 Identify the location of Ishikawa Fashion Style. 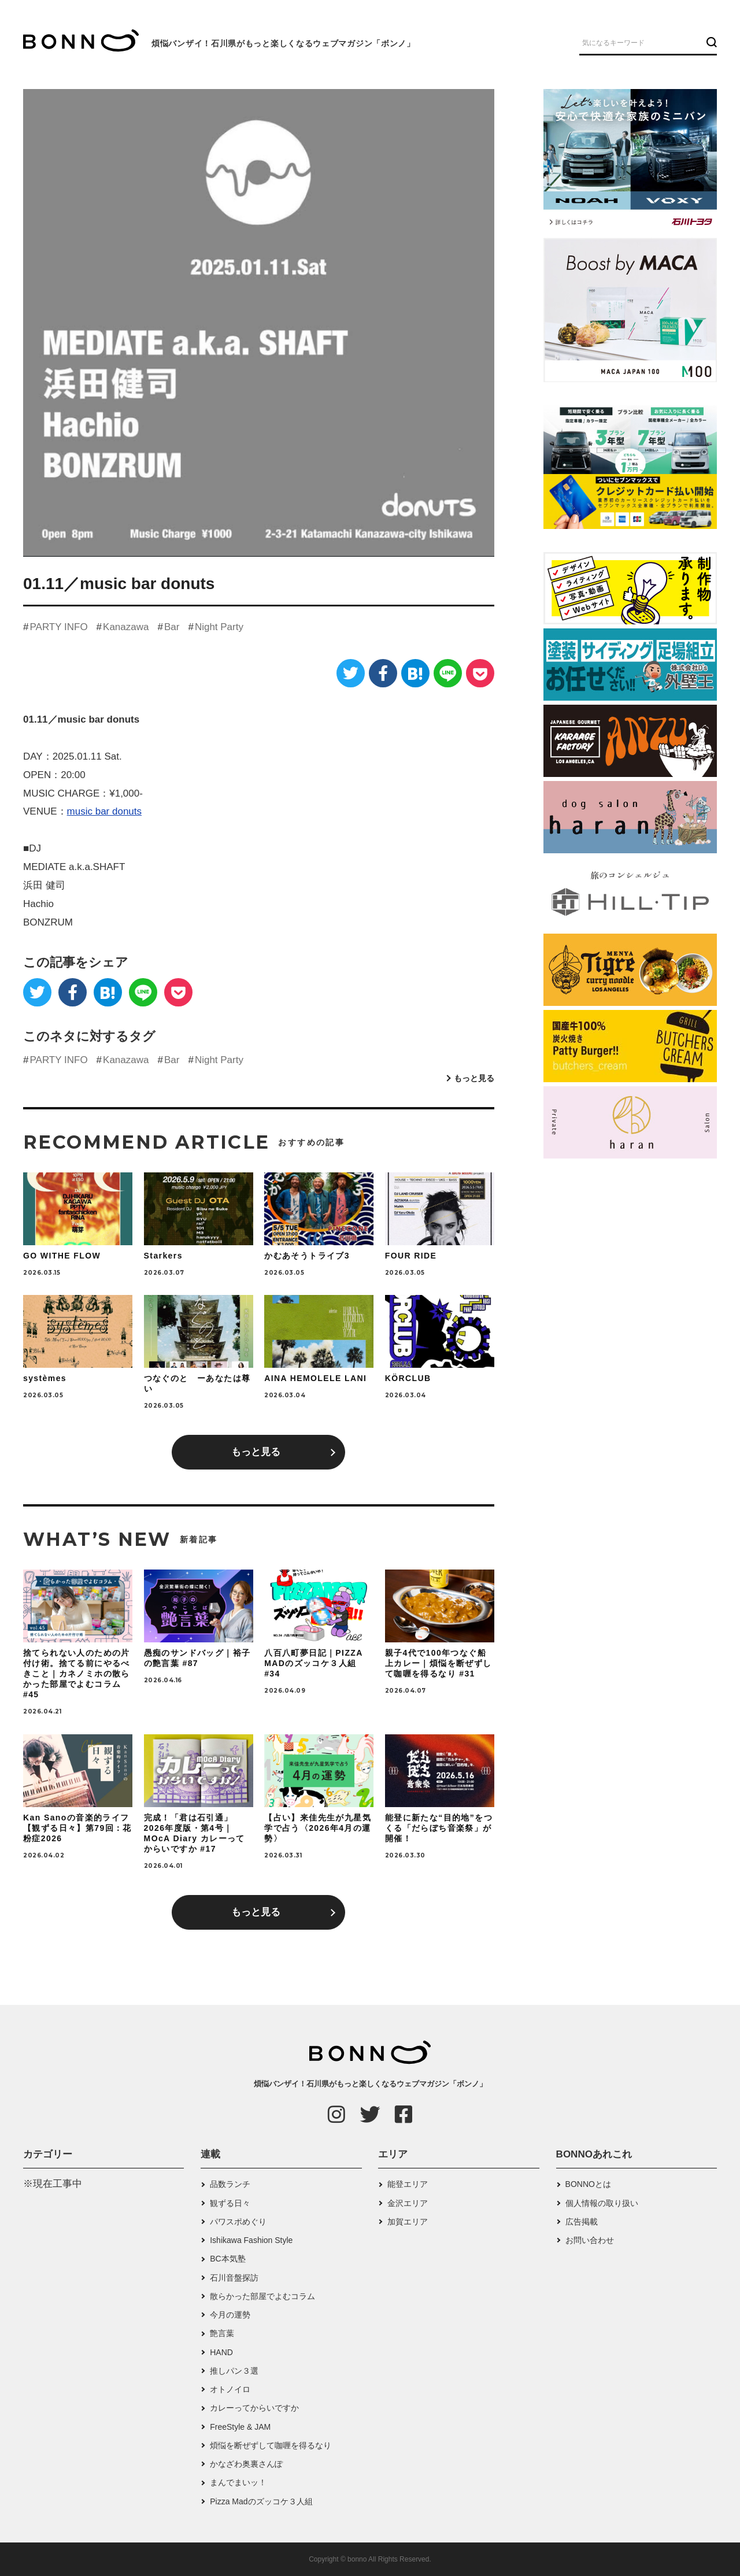
(251, 2240).